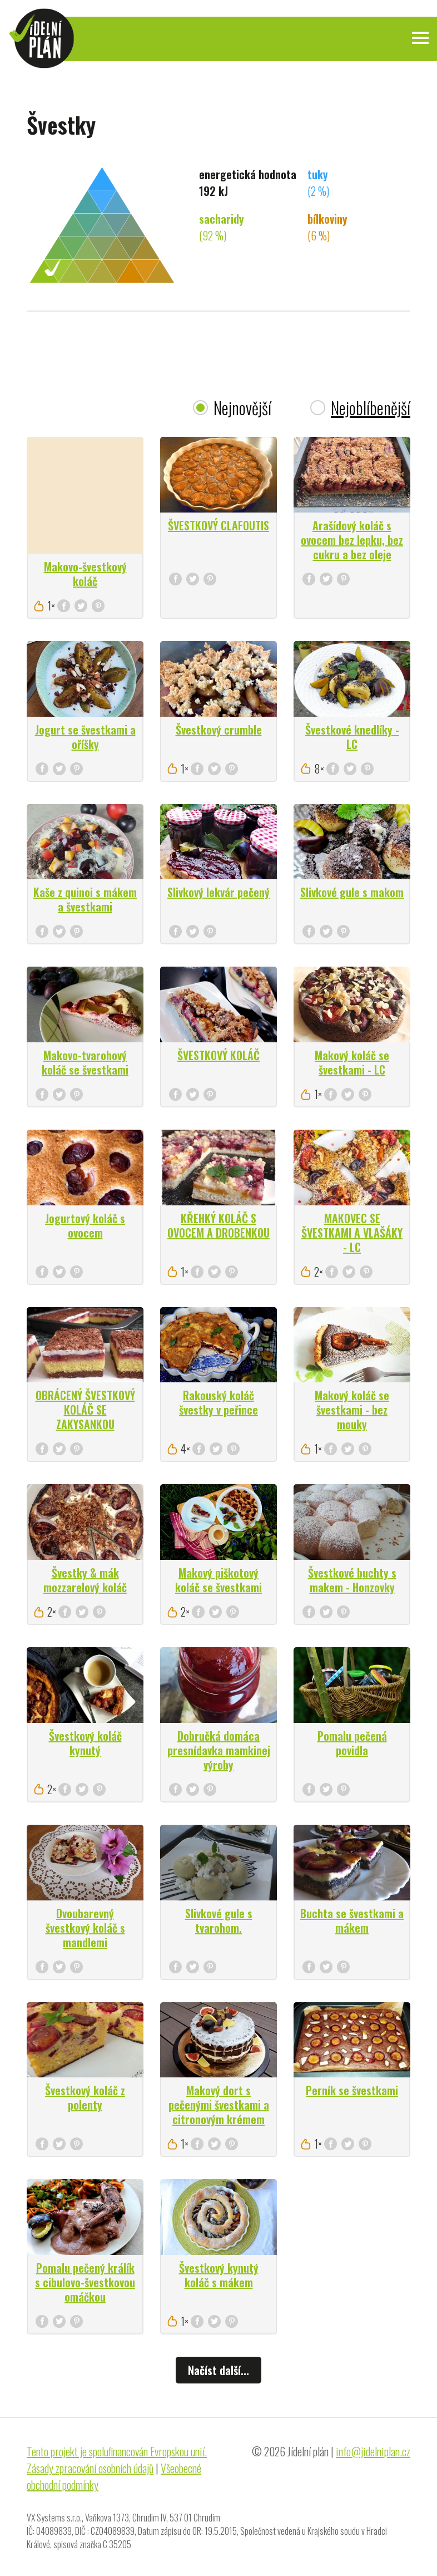 Image resolution: width=437 pixels, height=2576 pixels. Describe the element at coordinates (85, 1225) in the screenshot. I see `Jogurtový koláč s ovocem` at that location.